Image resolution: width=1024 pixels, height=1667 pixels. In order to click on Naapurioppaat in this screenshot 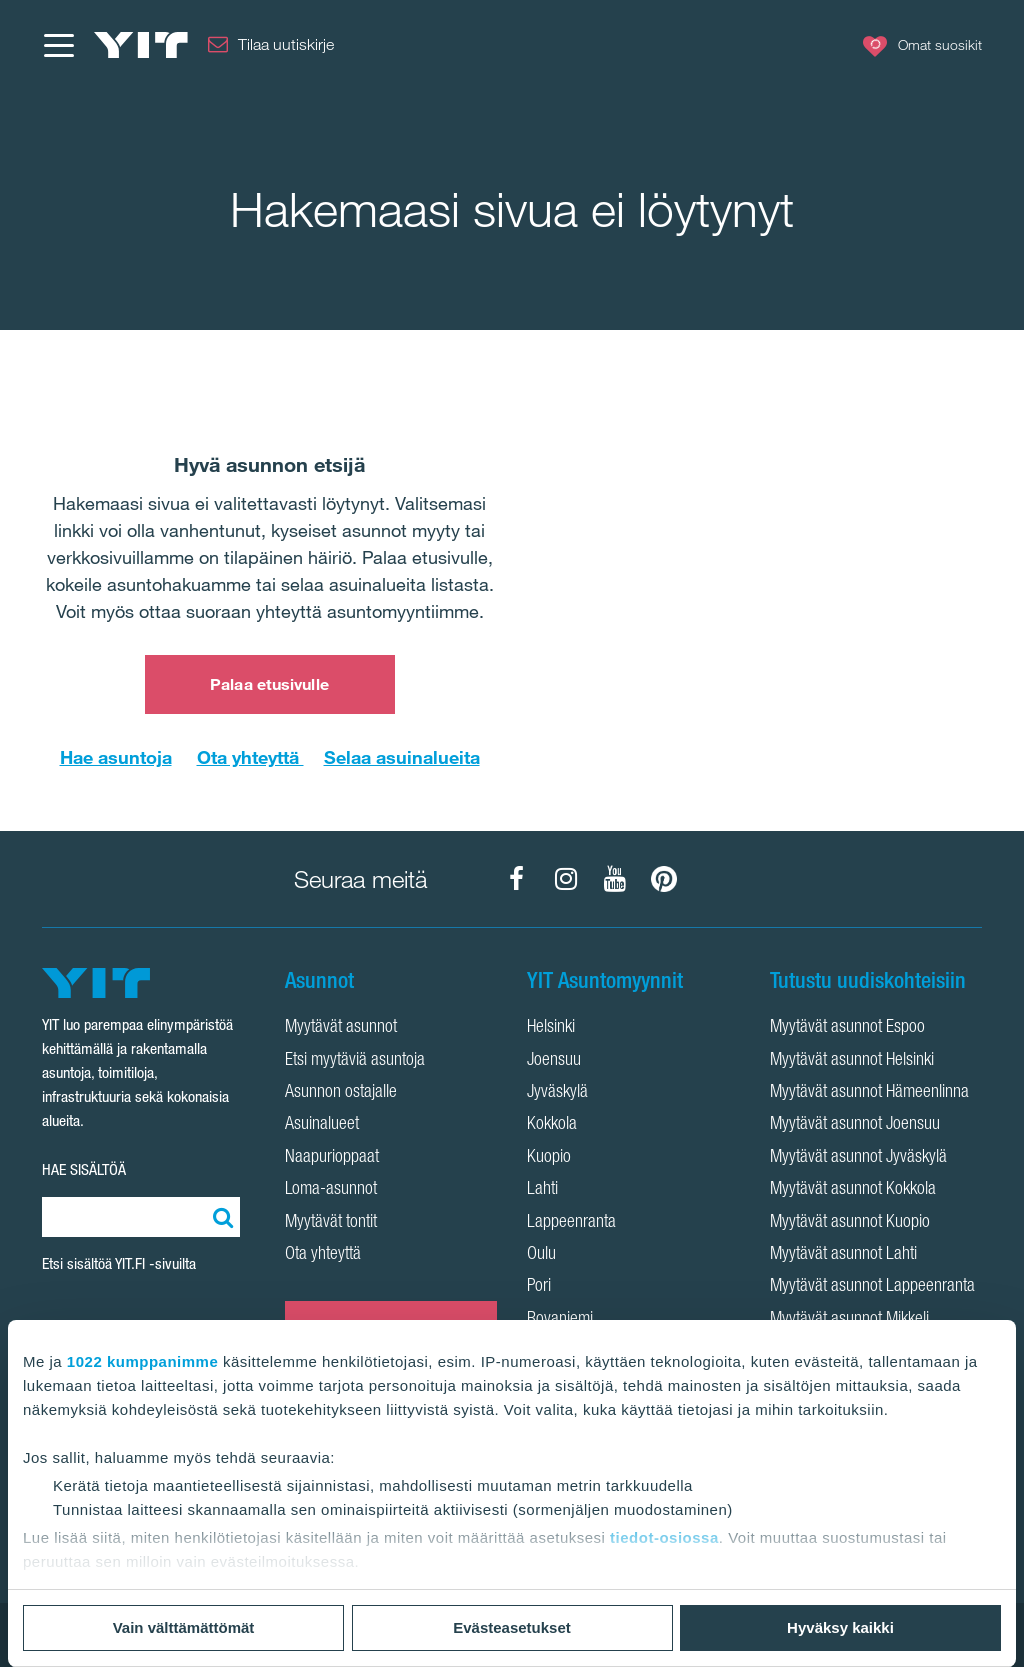, I will do `click(332, 1158)`.